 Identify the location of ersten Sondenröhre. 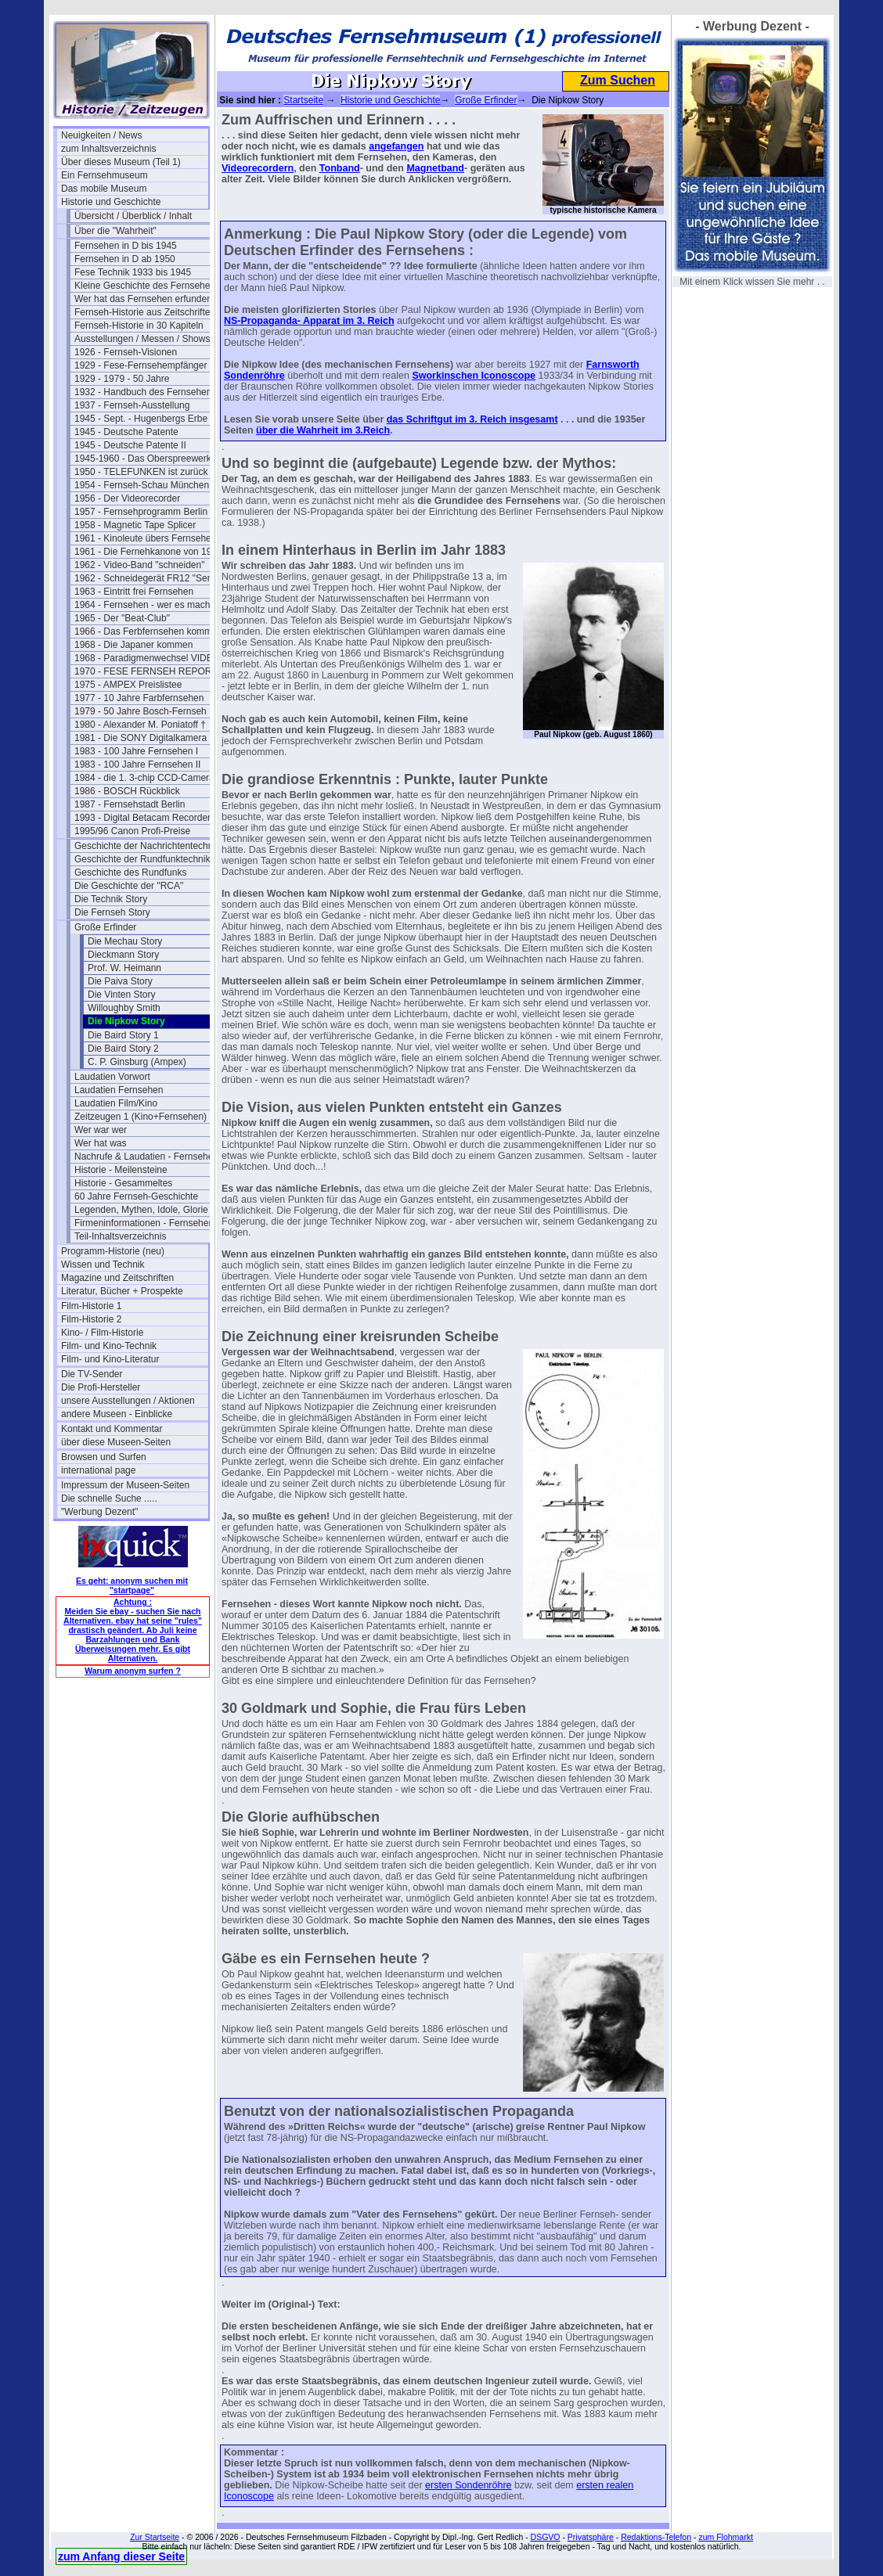
(468, 2485).